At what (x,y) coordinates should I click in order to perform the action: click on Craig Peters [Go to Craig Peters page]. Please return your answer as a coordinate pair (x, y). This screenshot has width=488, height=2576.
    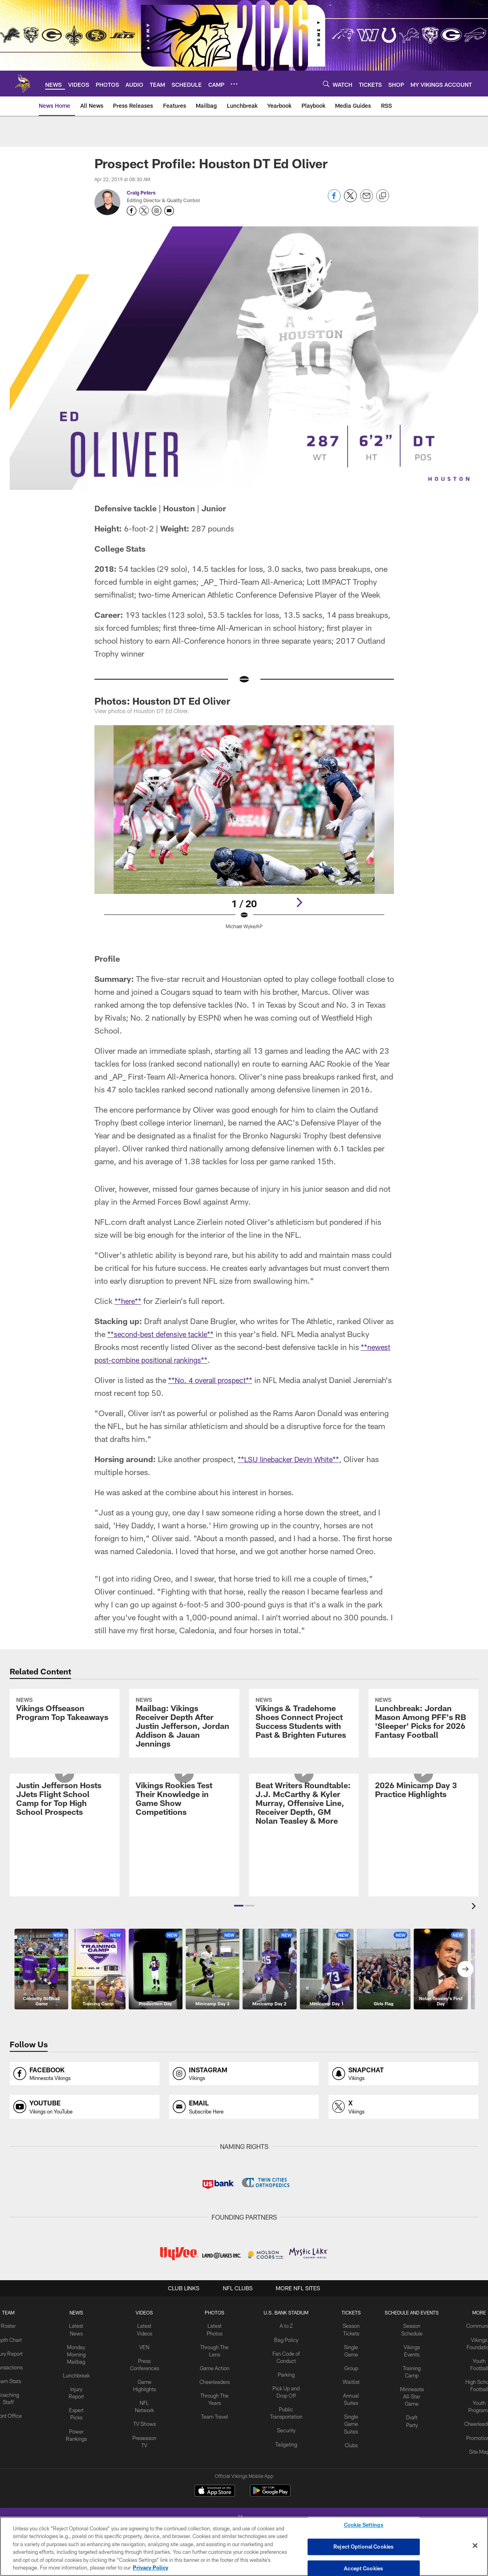
    Looking at the image, I should click on (141, 192).